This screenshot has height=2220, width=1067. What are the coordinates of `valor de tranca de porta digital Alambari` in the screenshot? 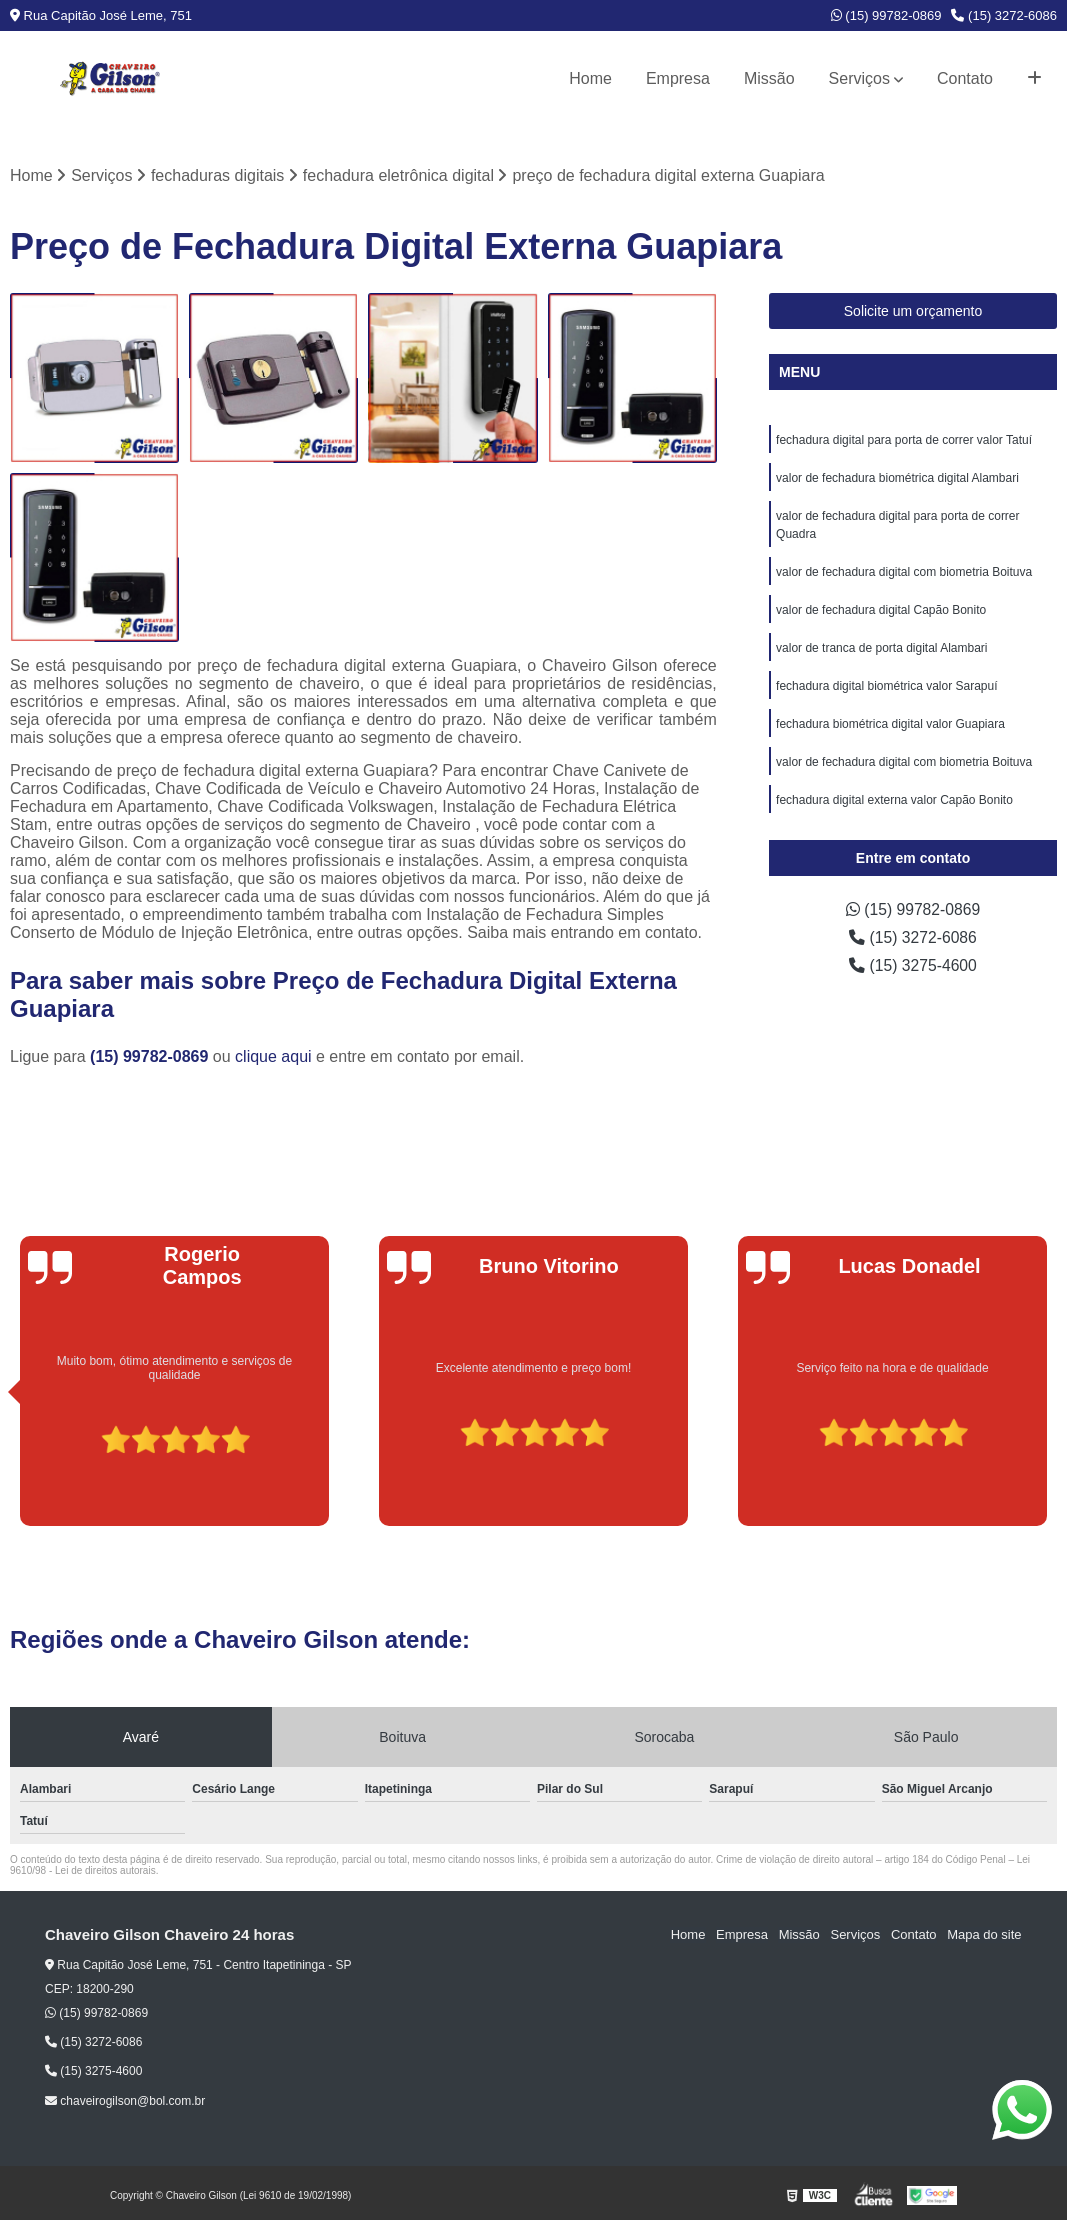 It's located at (881, 649).